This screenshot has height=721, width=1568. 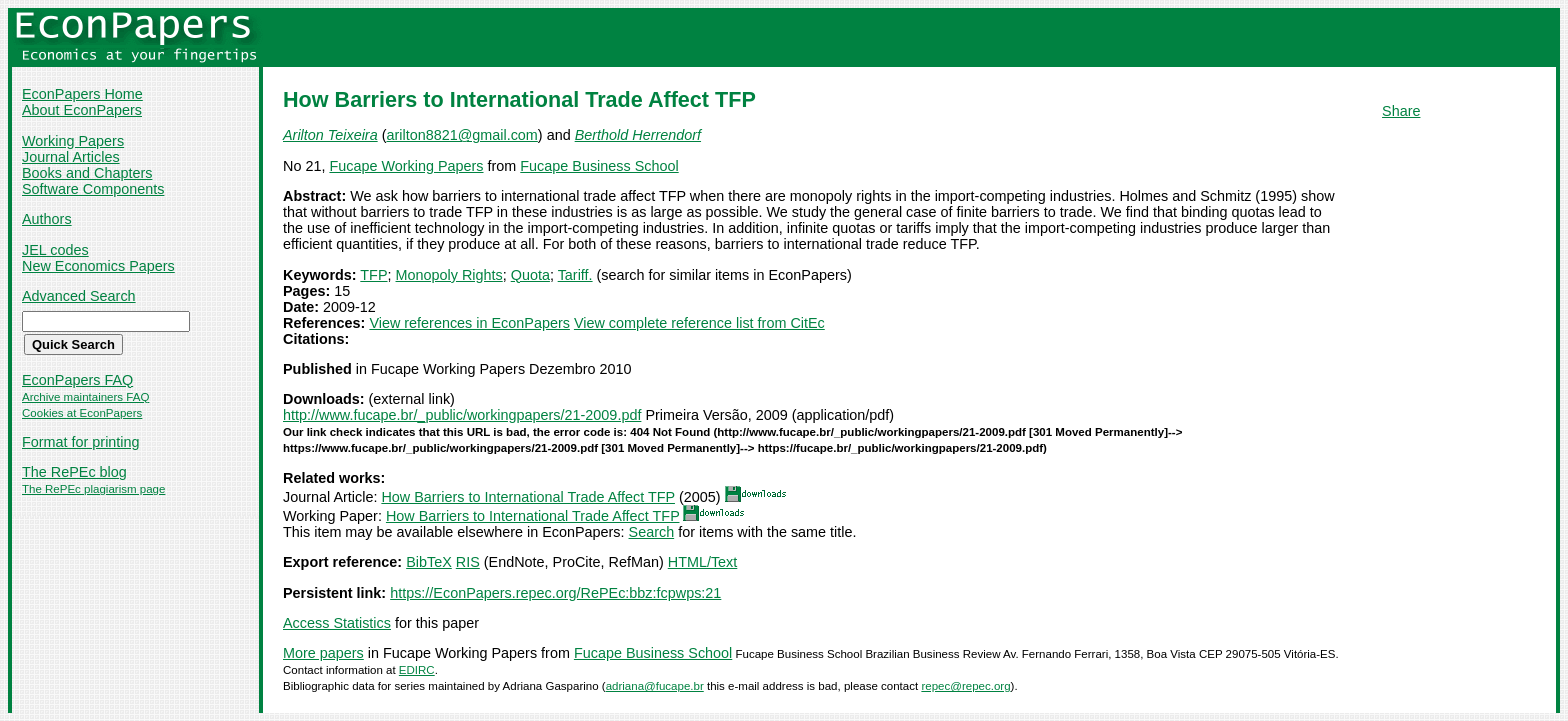 I want to click on View references in EconPapers, so click(x=469, y=323).